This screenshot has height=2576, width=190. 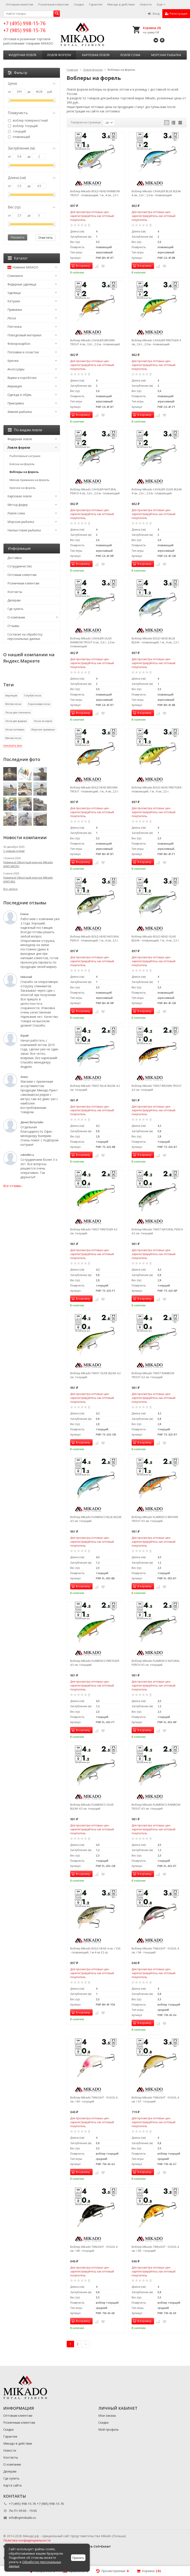 I want to click on Воблер Mikado CAVALIER NATURAL PERCH 4 см., 3,6 г., 2,0 м.- плавающий, so click(x=95, y=491).